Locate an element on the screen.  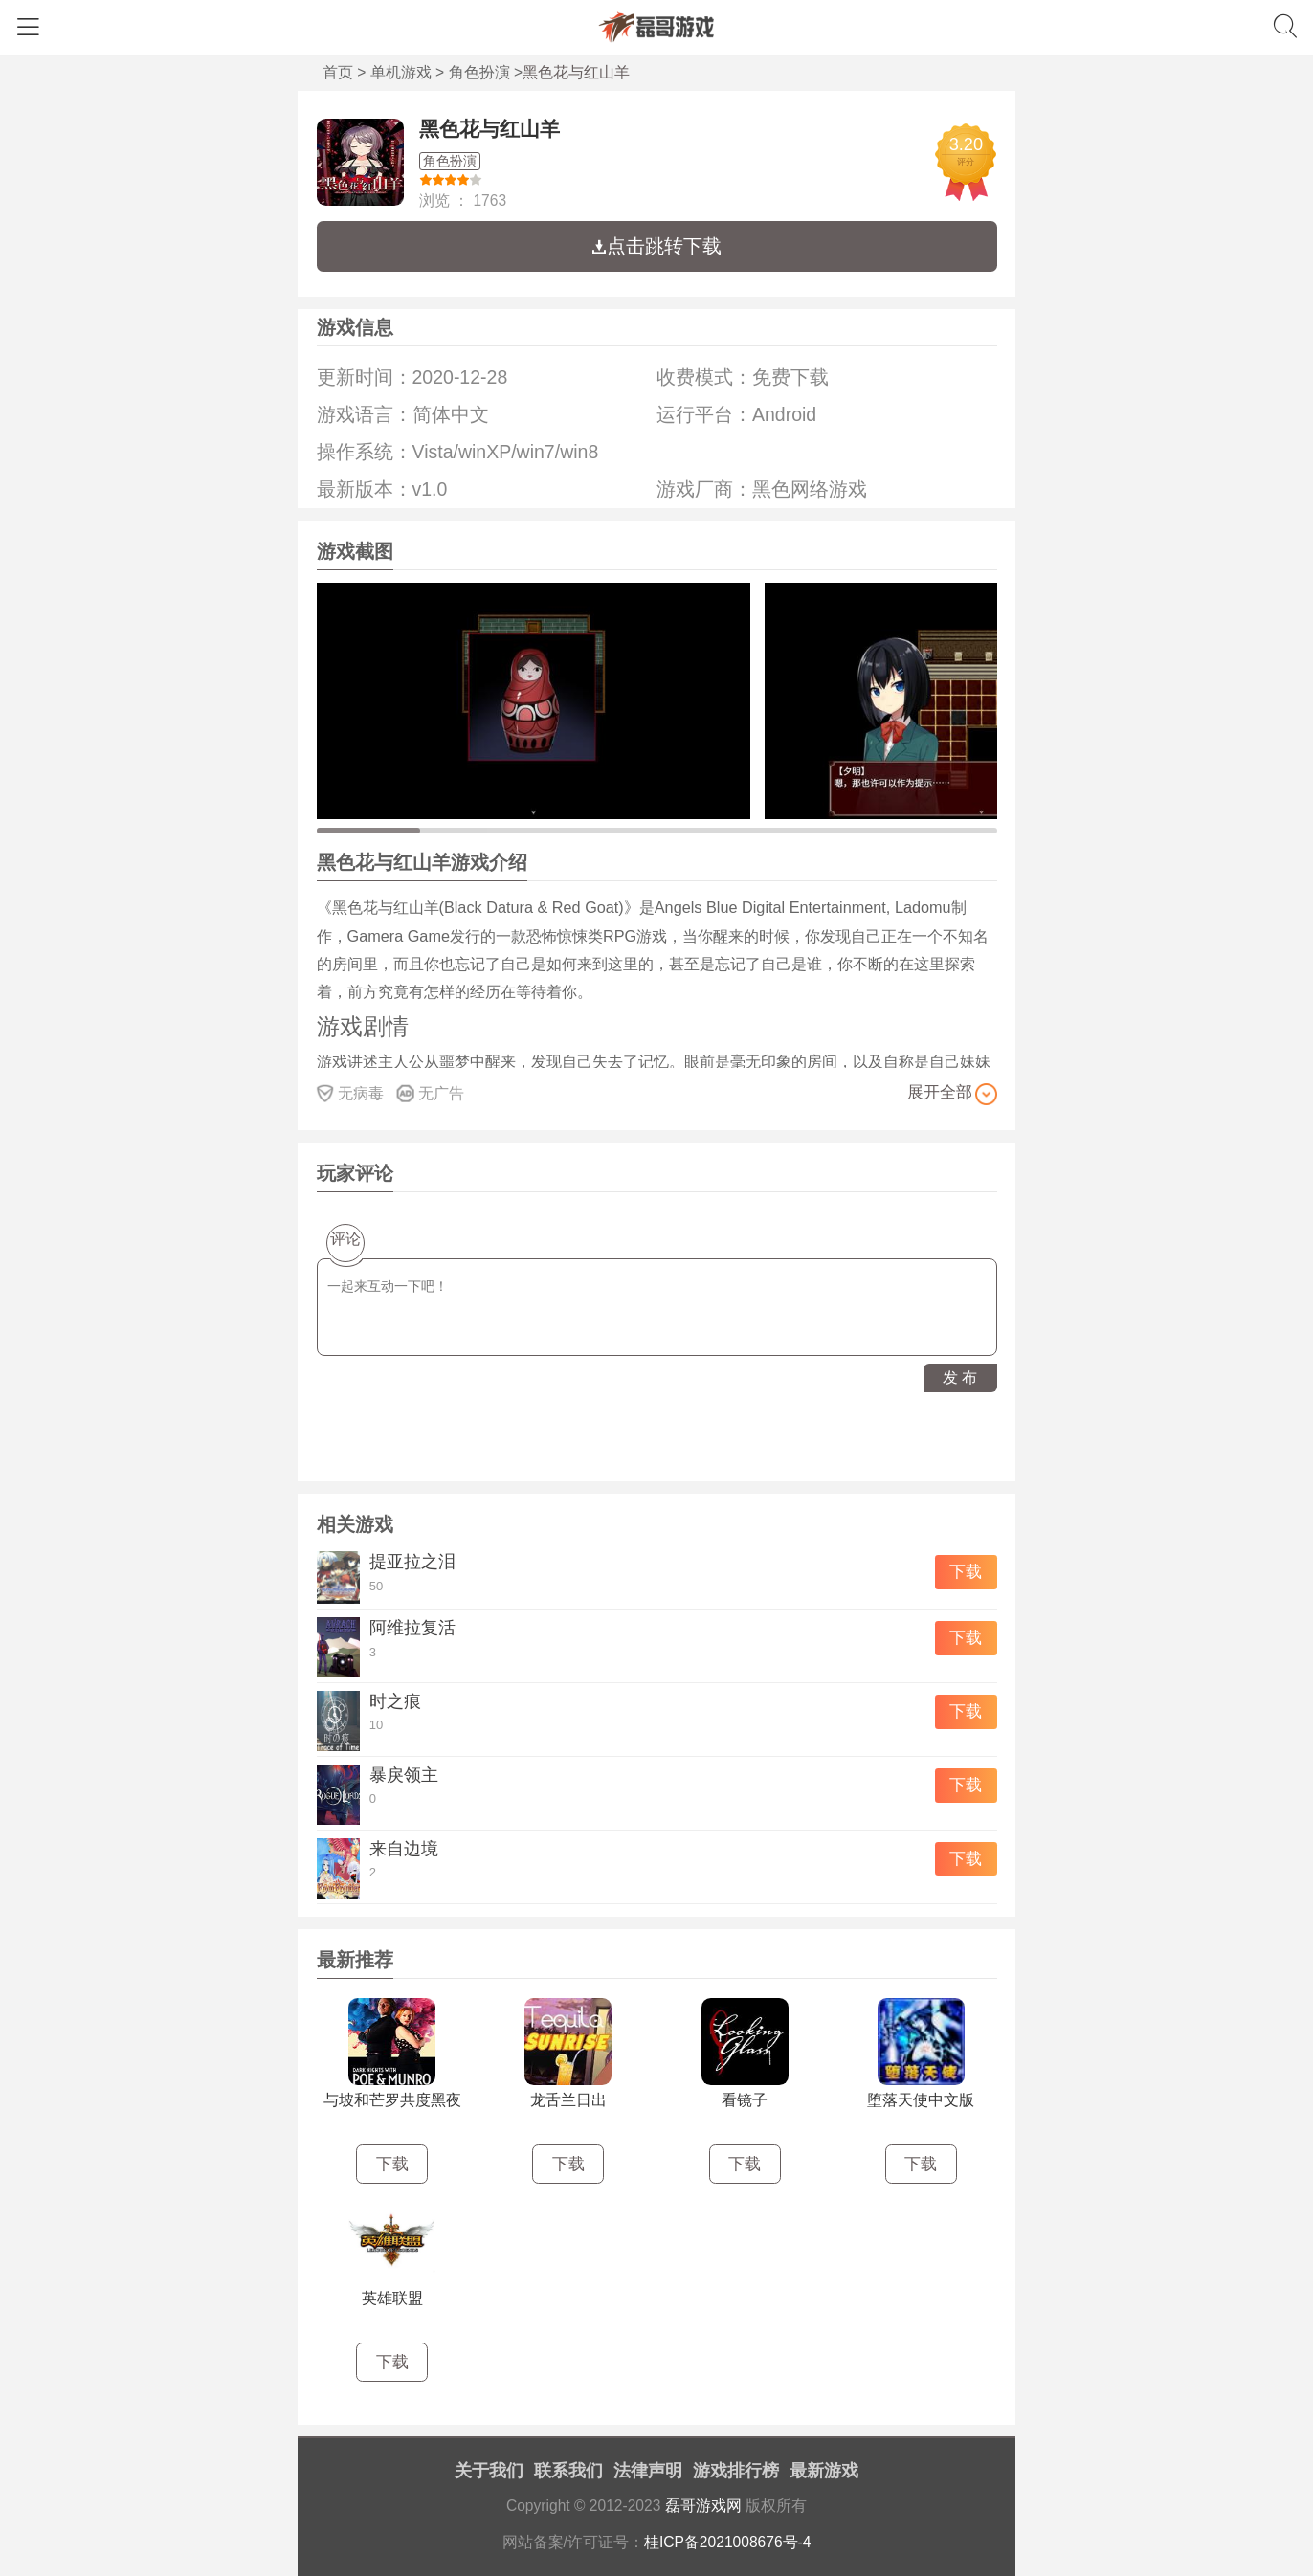
英雄联盟 is located at coordinates (392, 2298).